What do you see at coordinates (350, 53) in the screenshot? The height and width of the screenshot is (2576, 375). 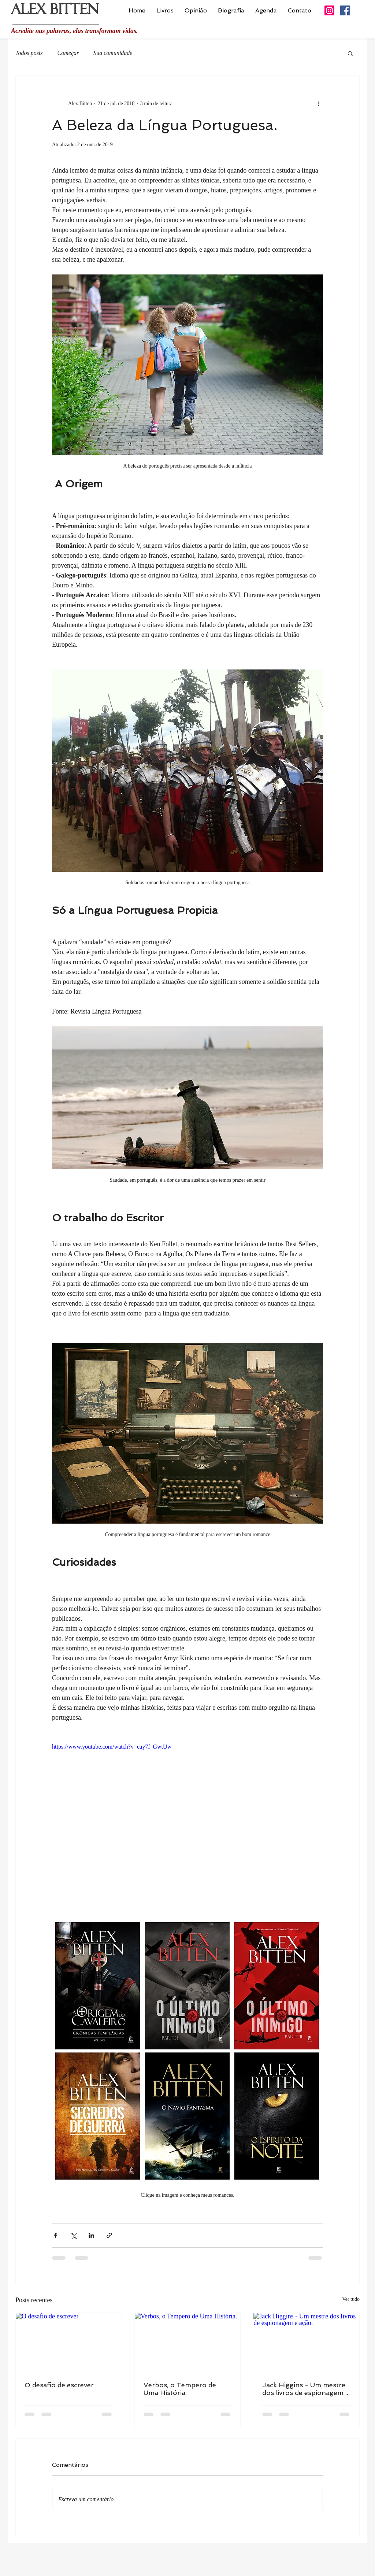 I see `[button]` at bounding box center [350, 53].